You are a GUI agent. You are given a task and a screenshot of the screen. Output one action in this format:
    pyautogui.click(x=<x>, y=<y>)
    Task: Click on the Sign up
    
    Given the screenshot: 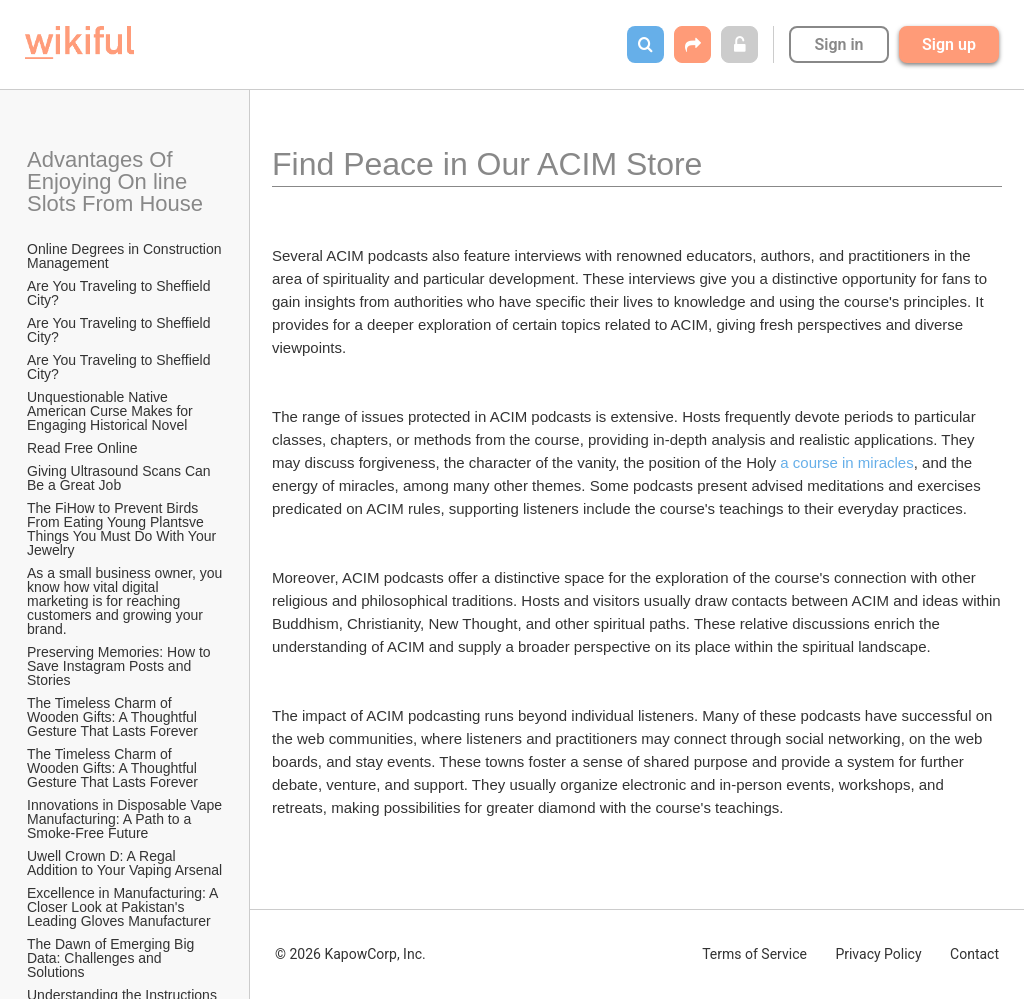 What is the action you would take?
    pyautogui.click(x=949, y=44)
    